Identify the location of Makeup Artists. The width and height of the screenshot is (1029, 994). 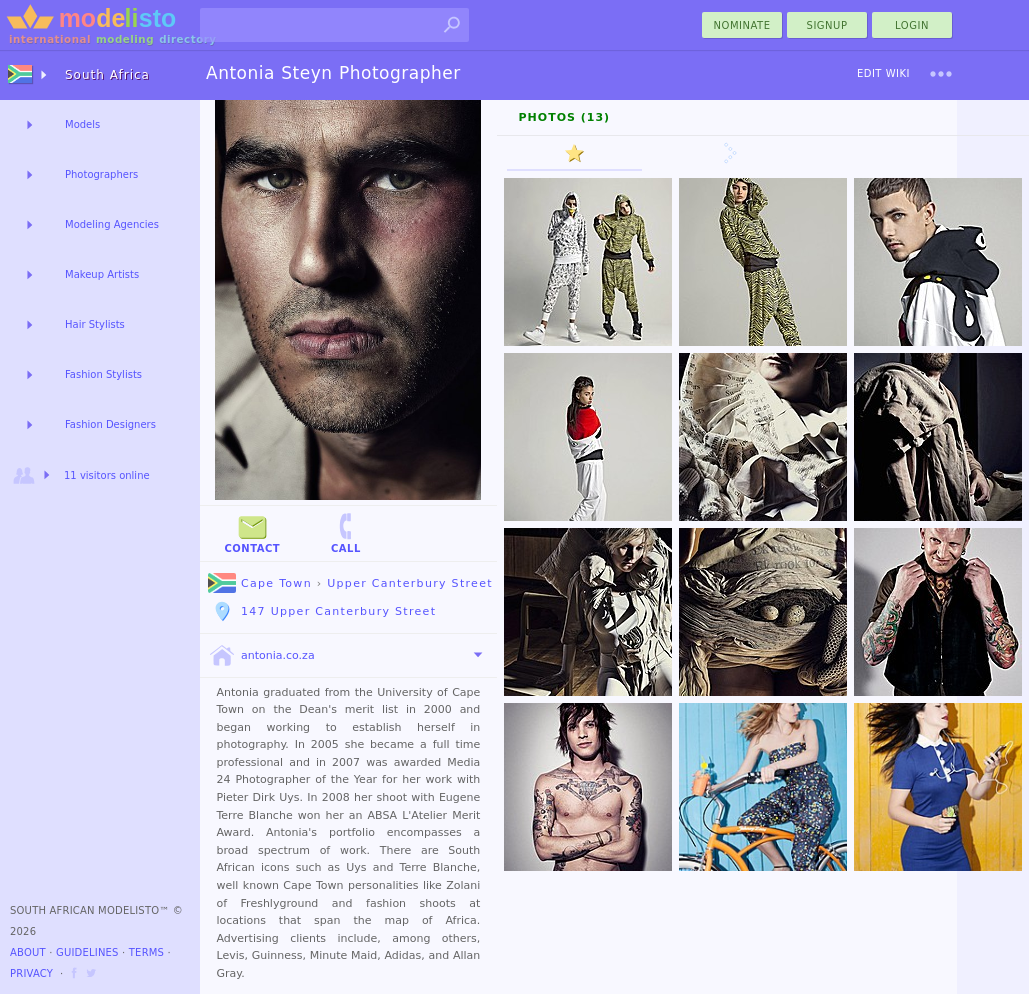
(102, 274).